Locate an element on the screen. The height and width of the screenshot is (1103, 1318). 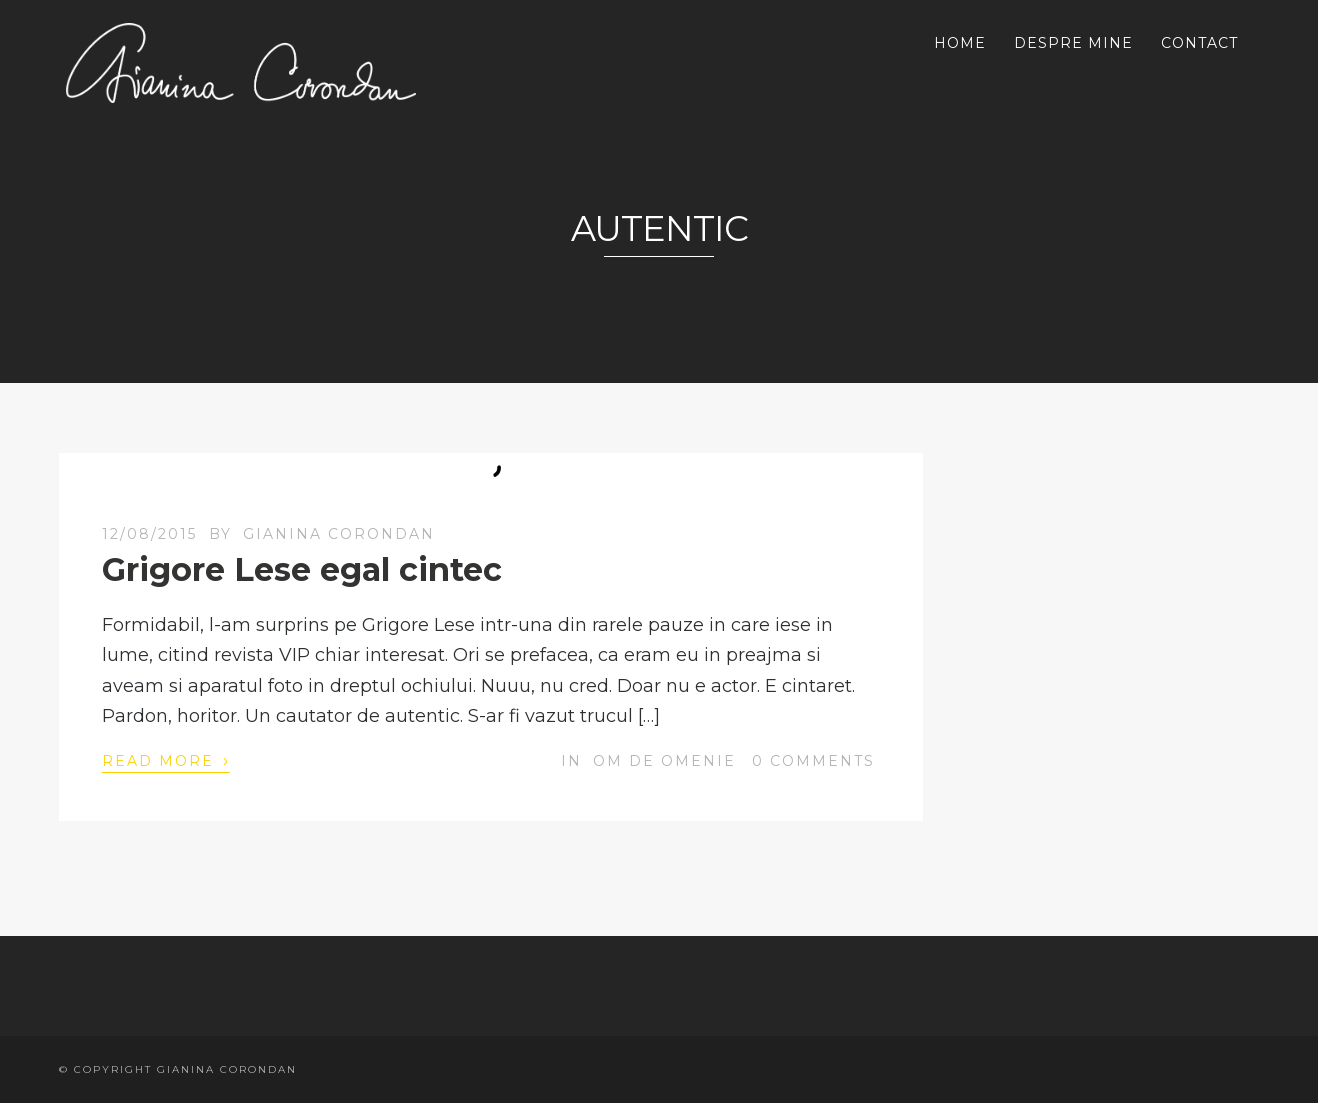
Gianina Corondan is located at coordinates (339, 534).